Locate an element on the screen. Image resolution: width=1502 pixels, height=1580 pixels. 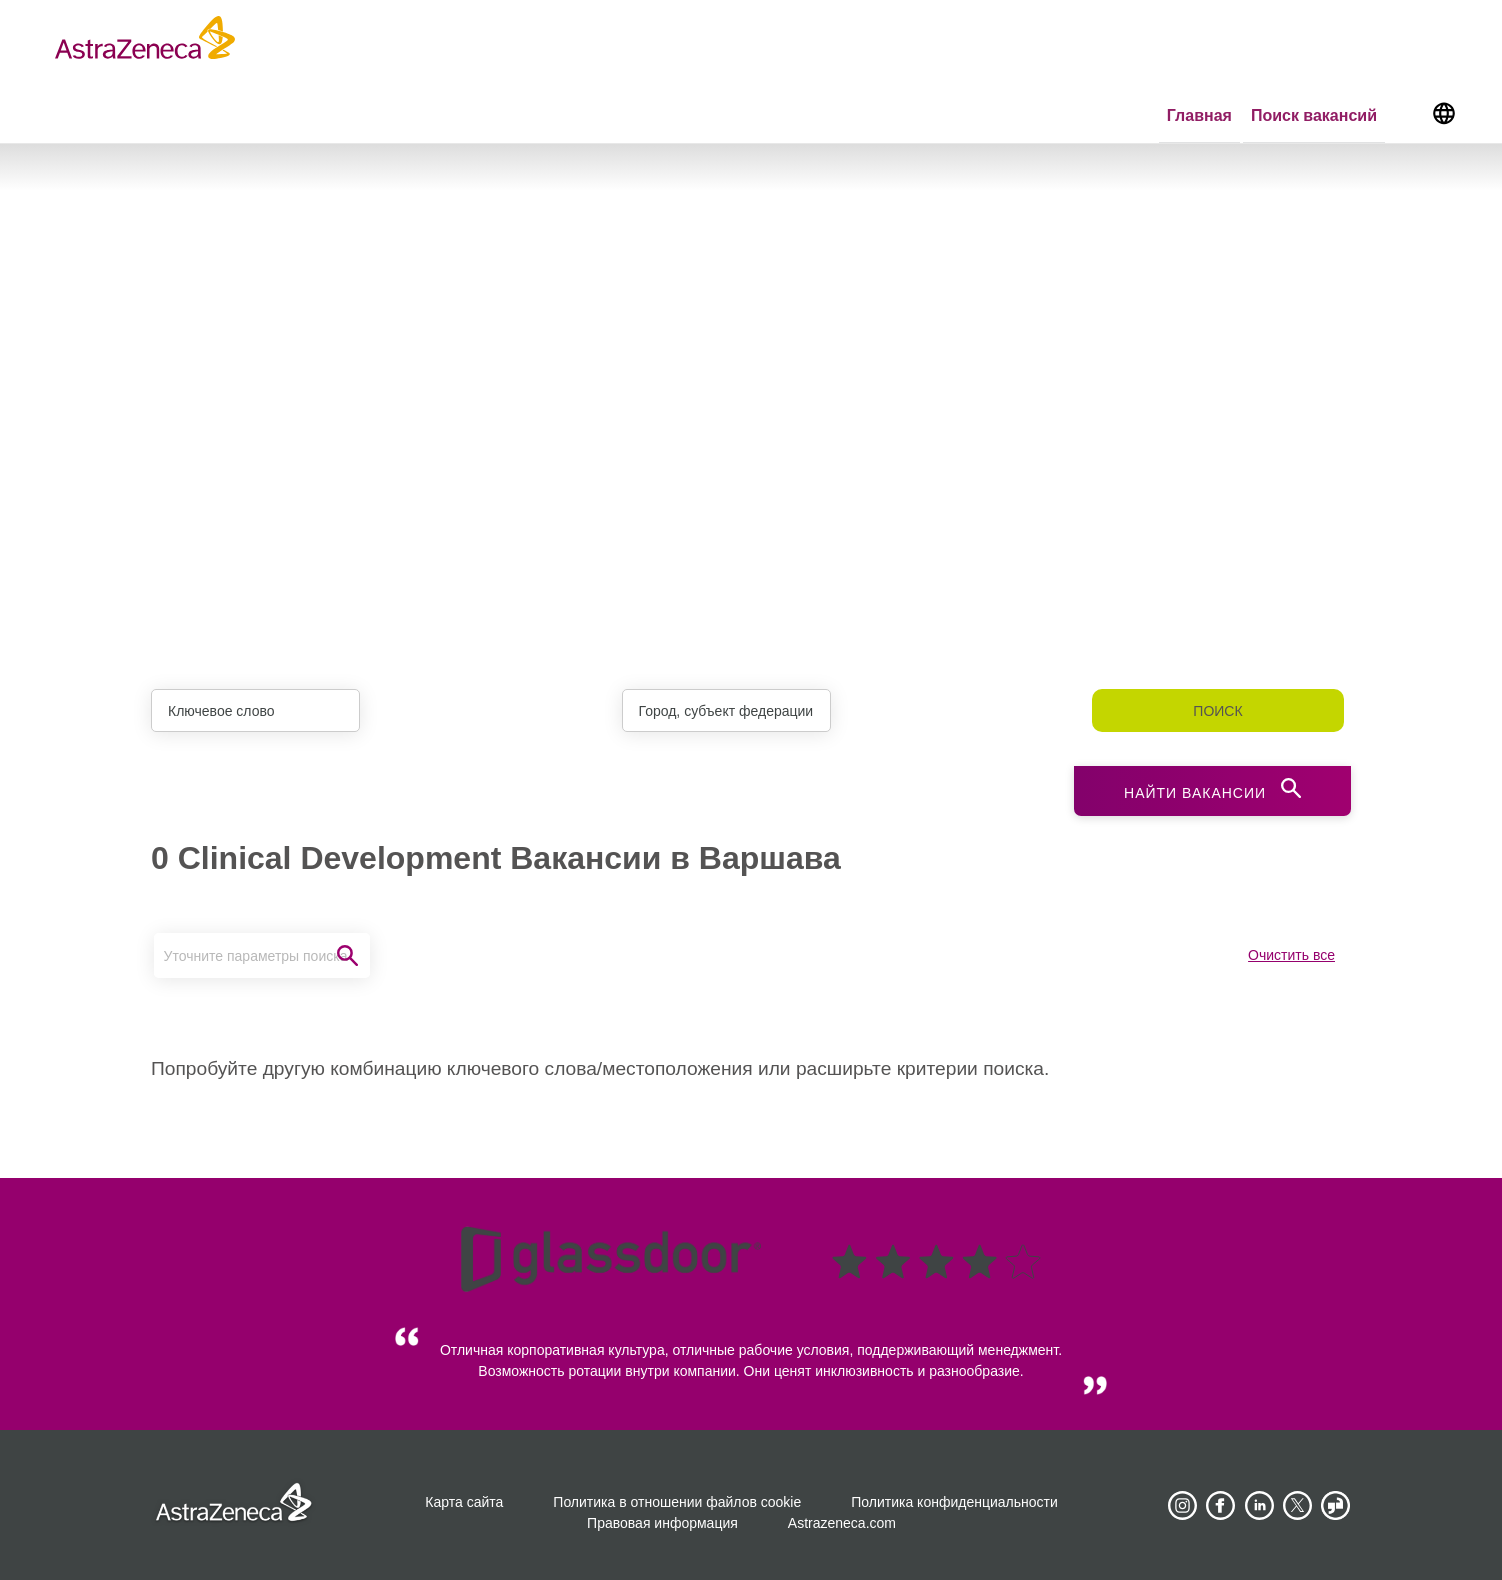
Правовая информация is located at coordinates (662, 1523).